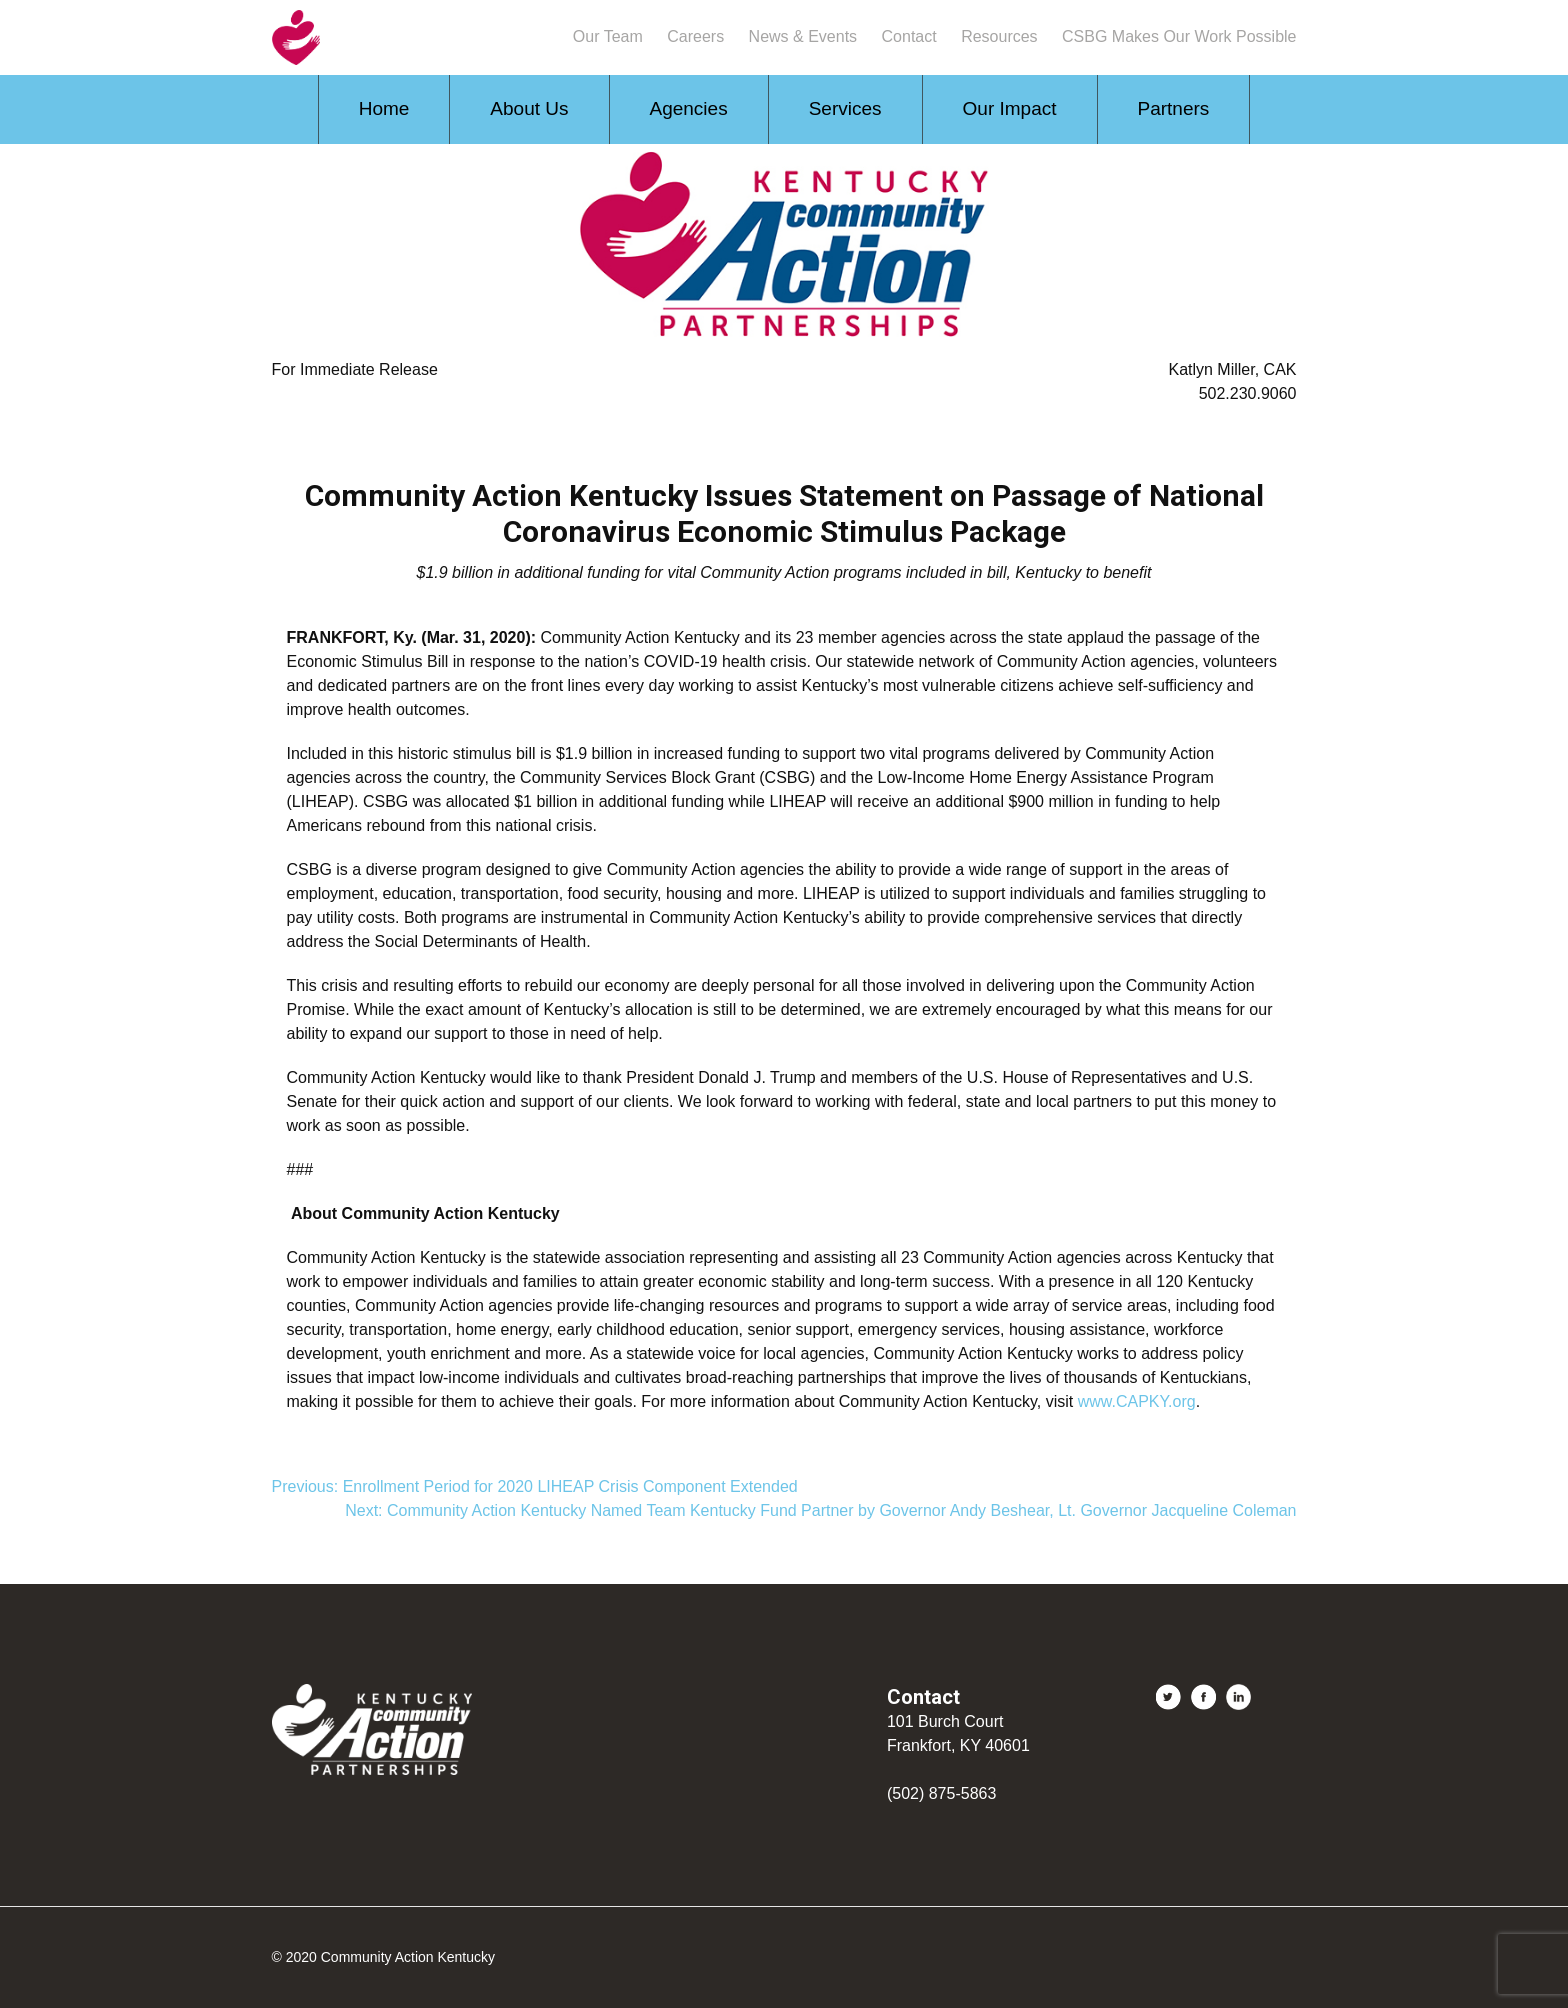 This screenshot has width=1568, height=2008. What do you see at coordinates (845, 108) in the screenshot?
I see `Services` at bounding box center [845, 108].